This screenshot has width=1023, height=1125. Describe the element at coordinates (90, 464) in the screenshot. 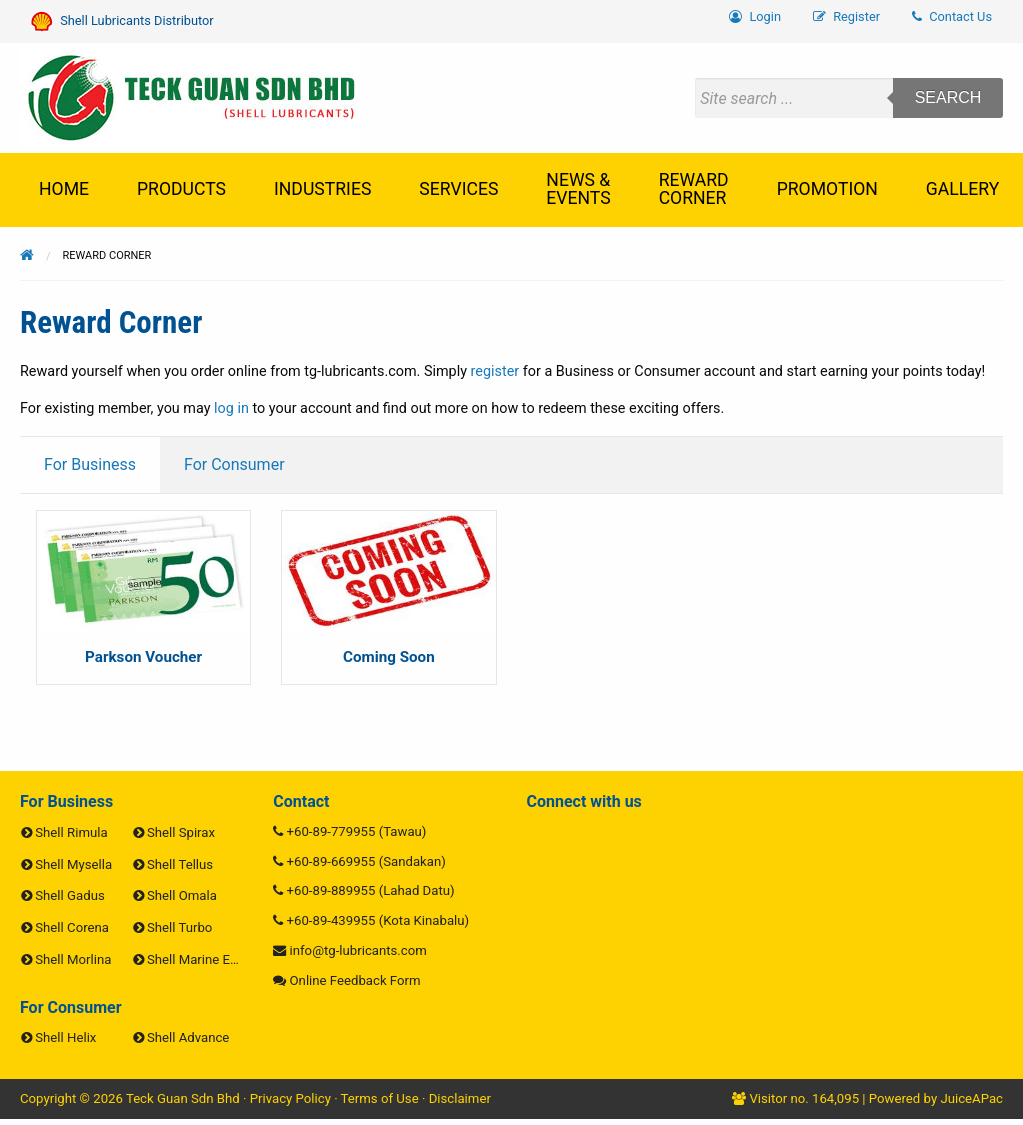

I see `For Business [tab]` at that location.